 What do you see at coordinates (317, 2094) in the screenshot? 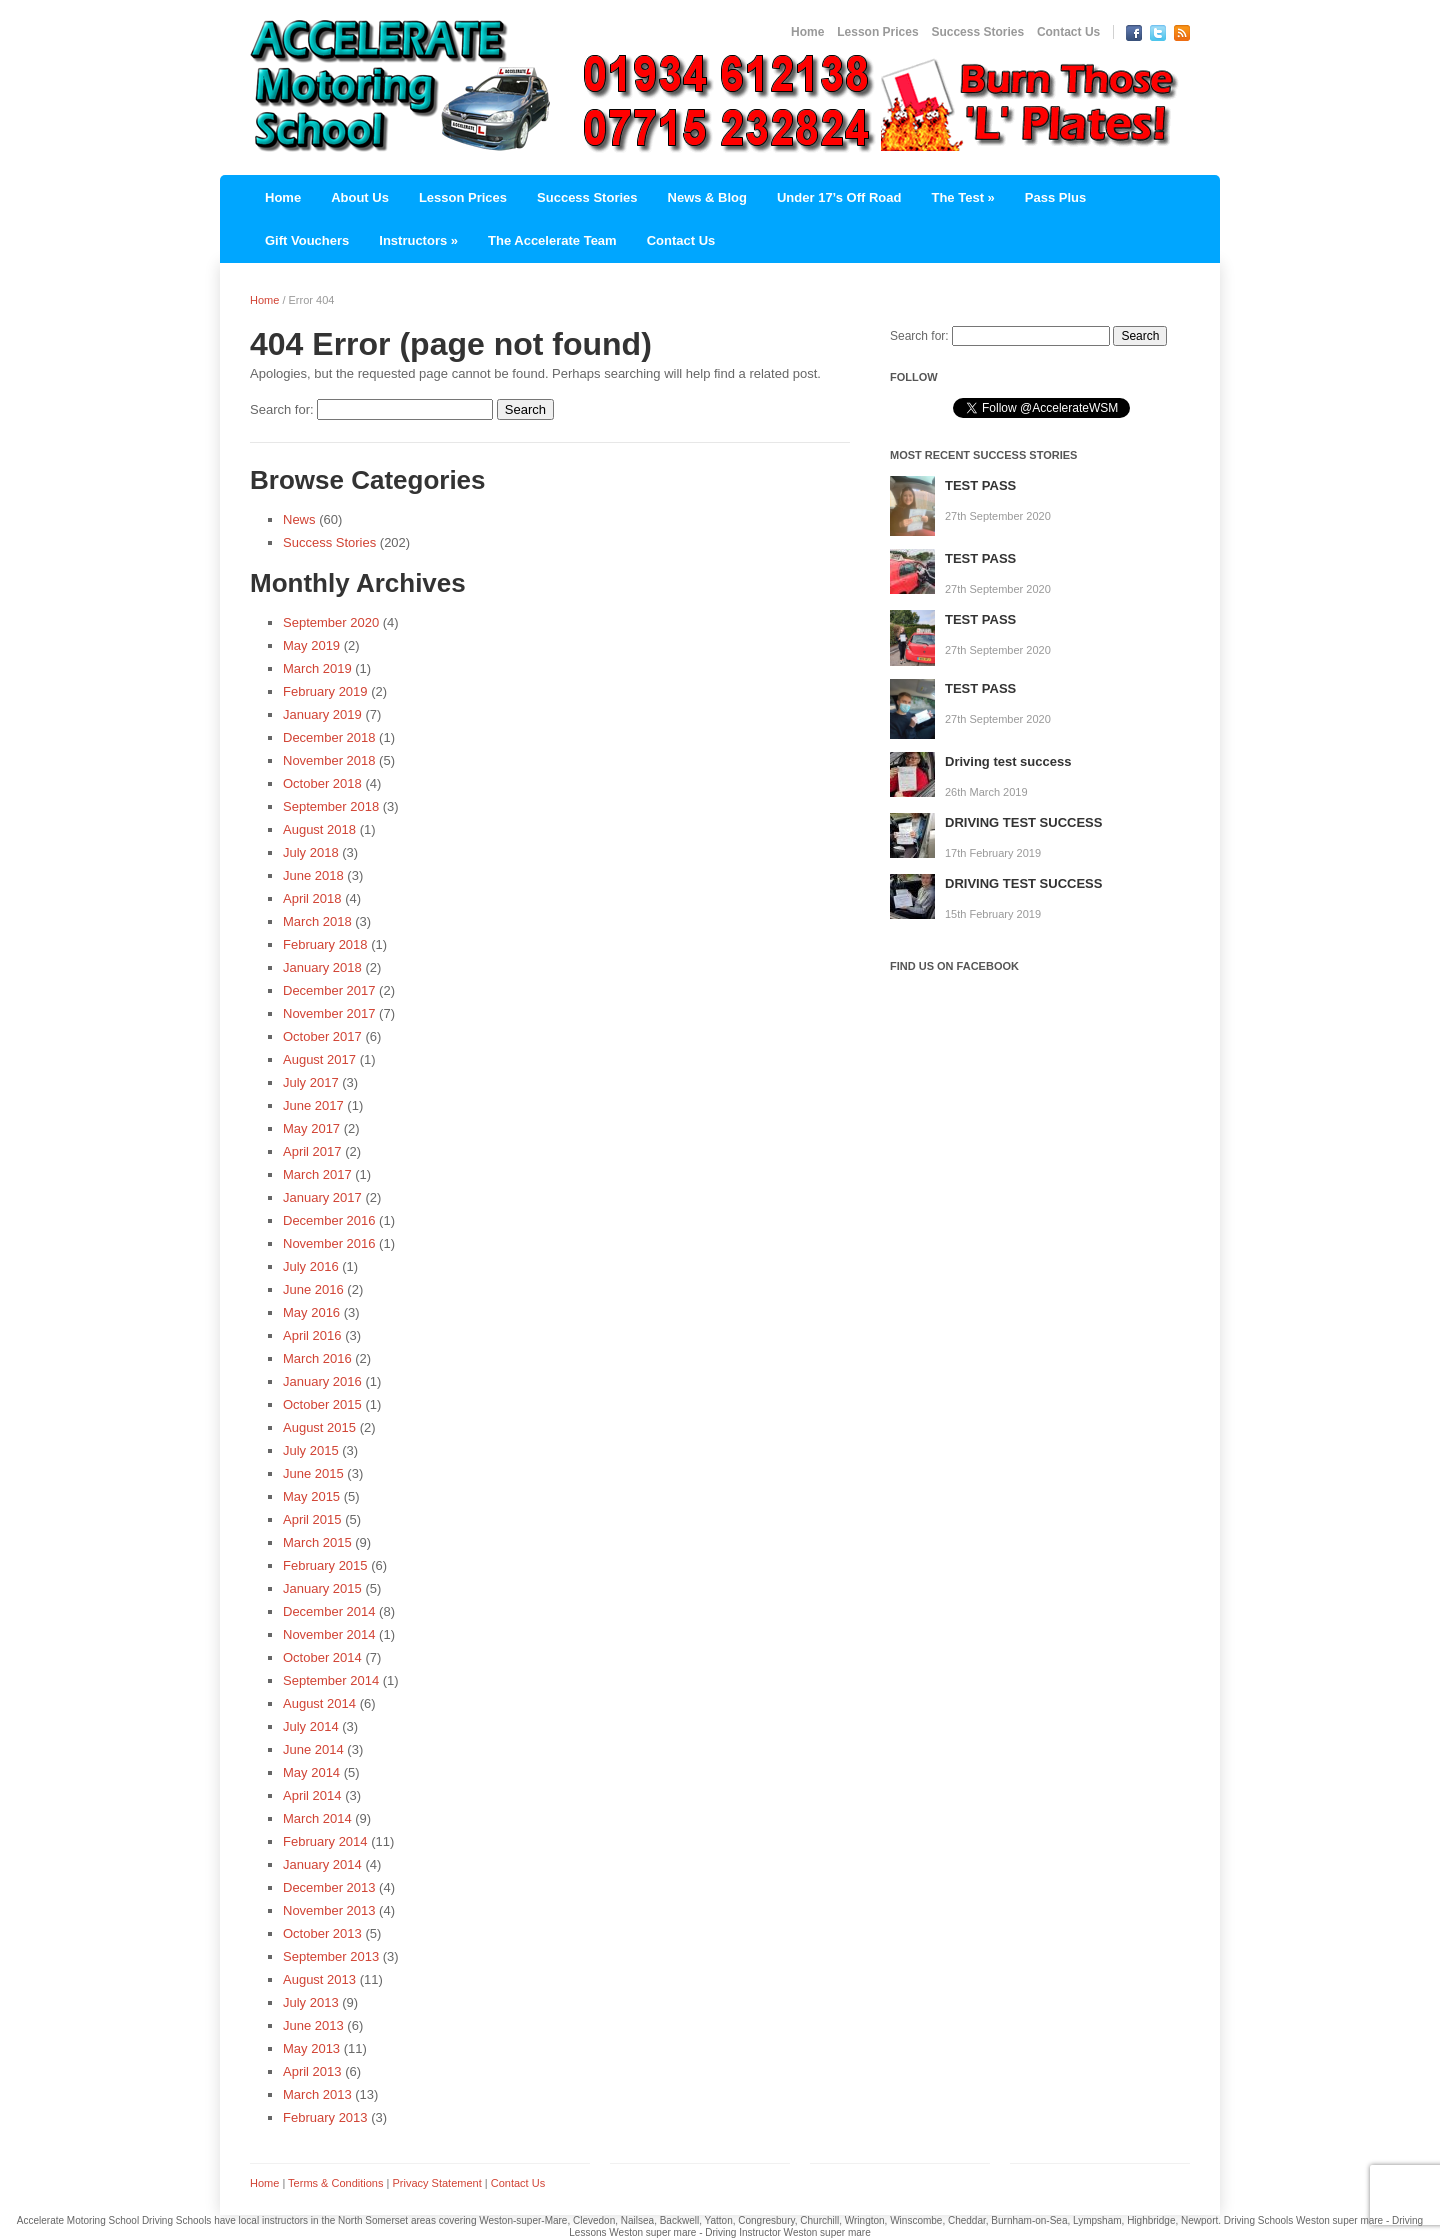
I see `March 2013` at bounding box center [317, 2094].